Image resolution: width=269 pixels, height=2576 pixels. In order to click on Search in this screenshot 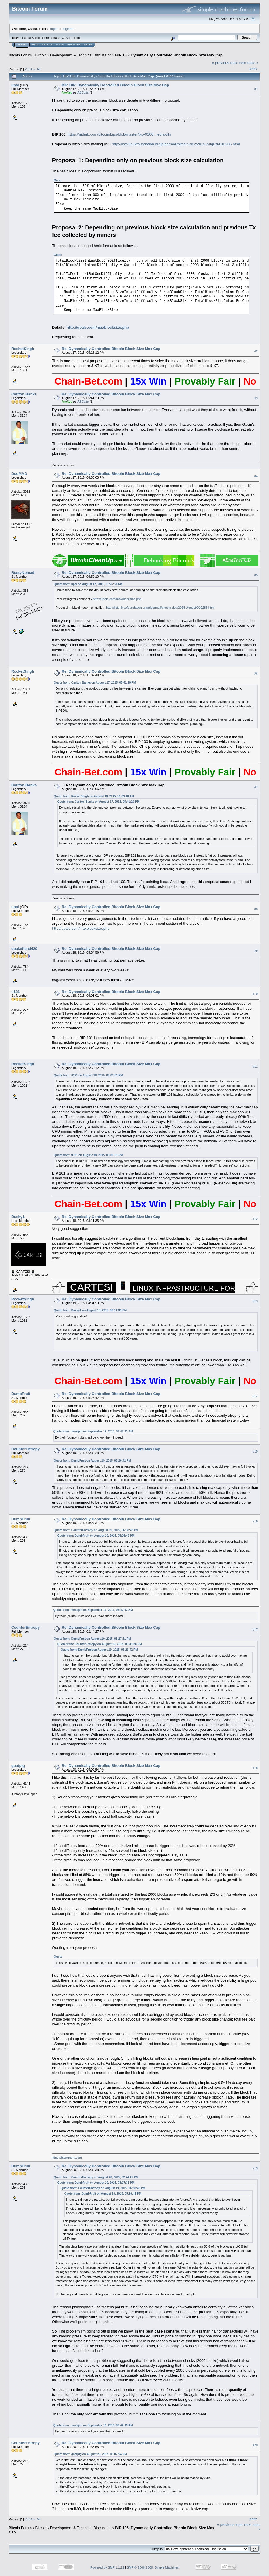, I will do `click(47, 44)`.